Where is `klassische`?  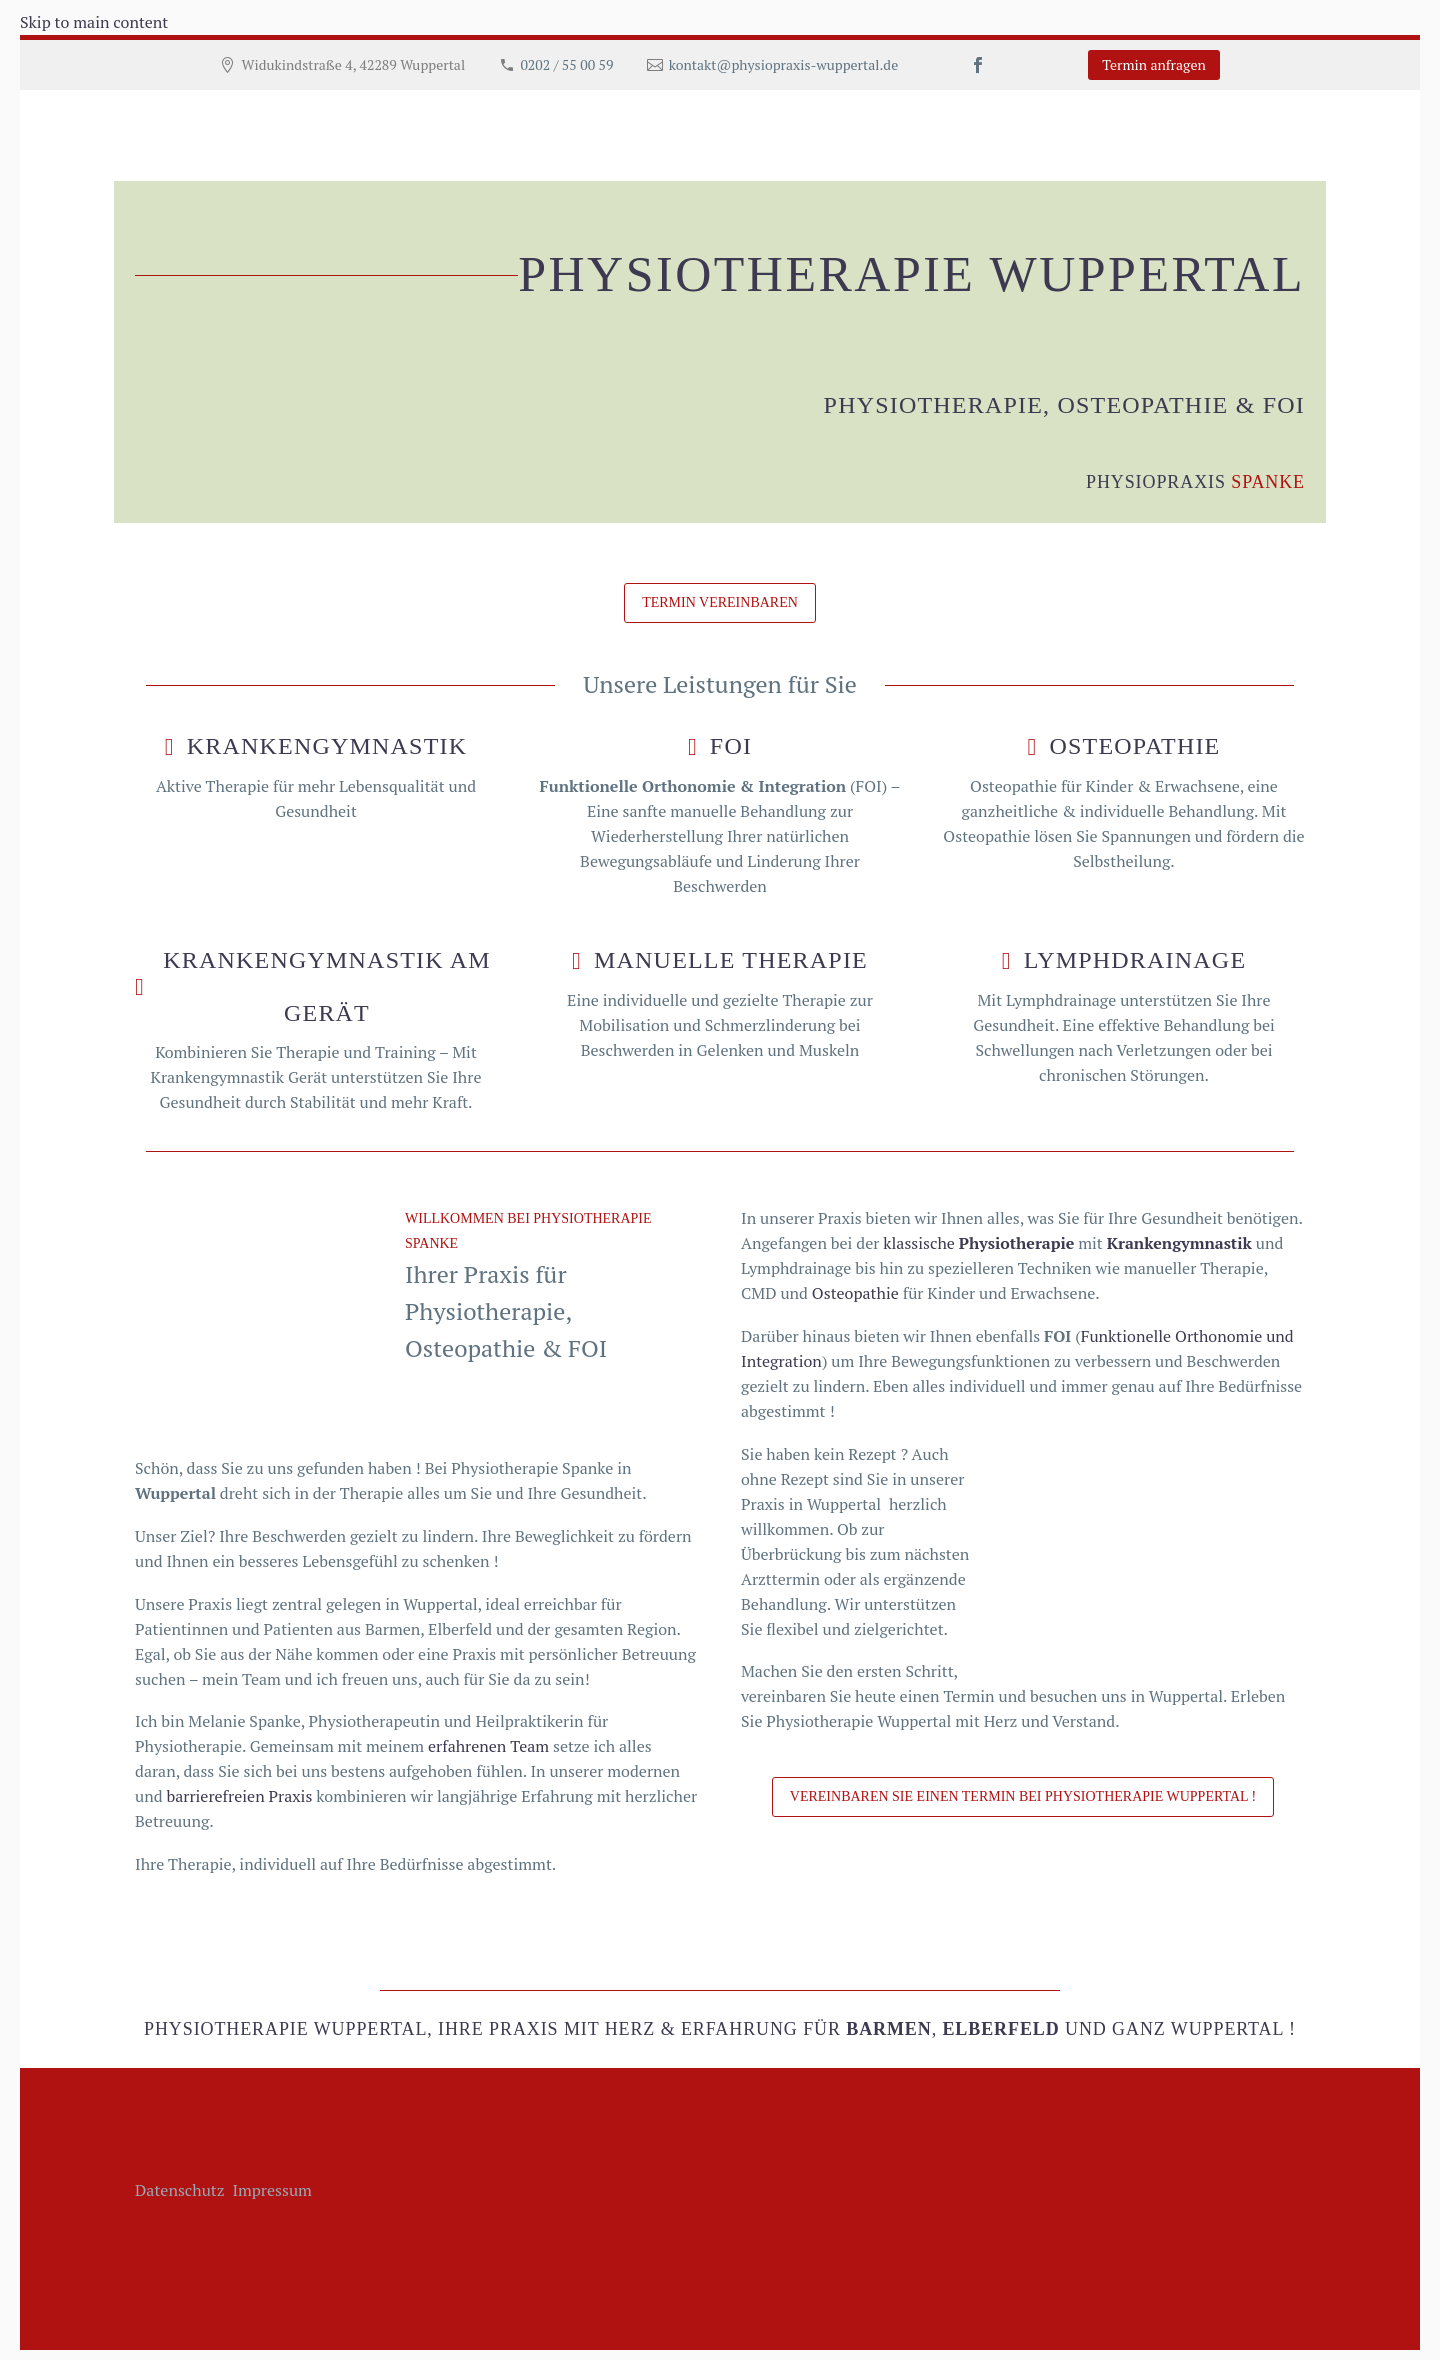 klassische is located at coordinates (978, 1243).